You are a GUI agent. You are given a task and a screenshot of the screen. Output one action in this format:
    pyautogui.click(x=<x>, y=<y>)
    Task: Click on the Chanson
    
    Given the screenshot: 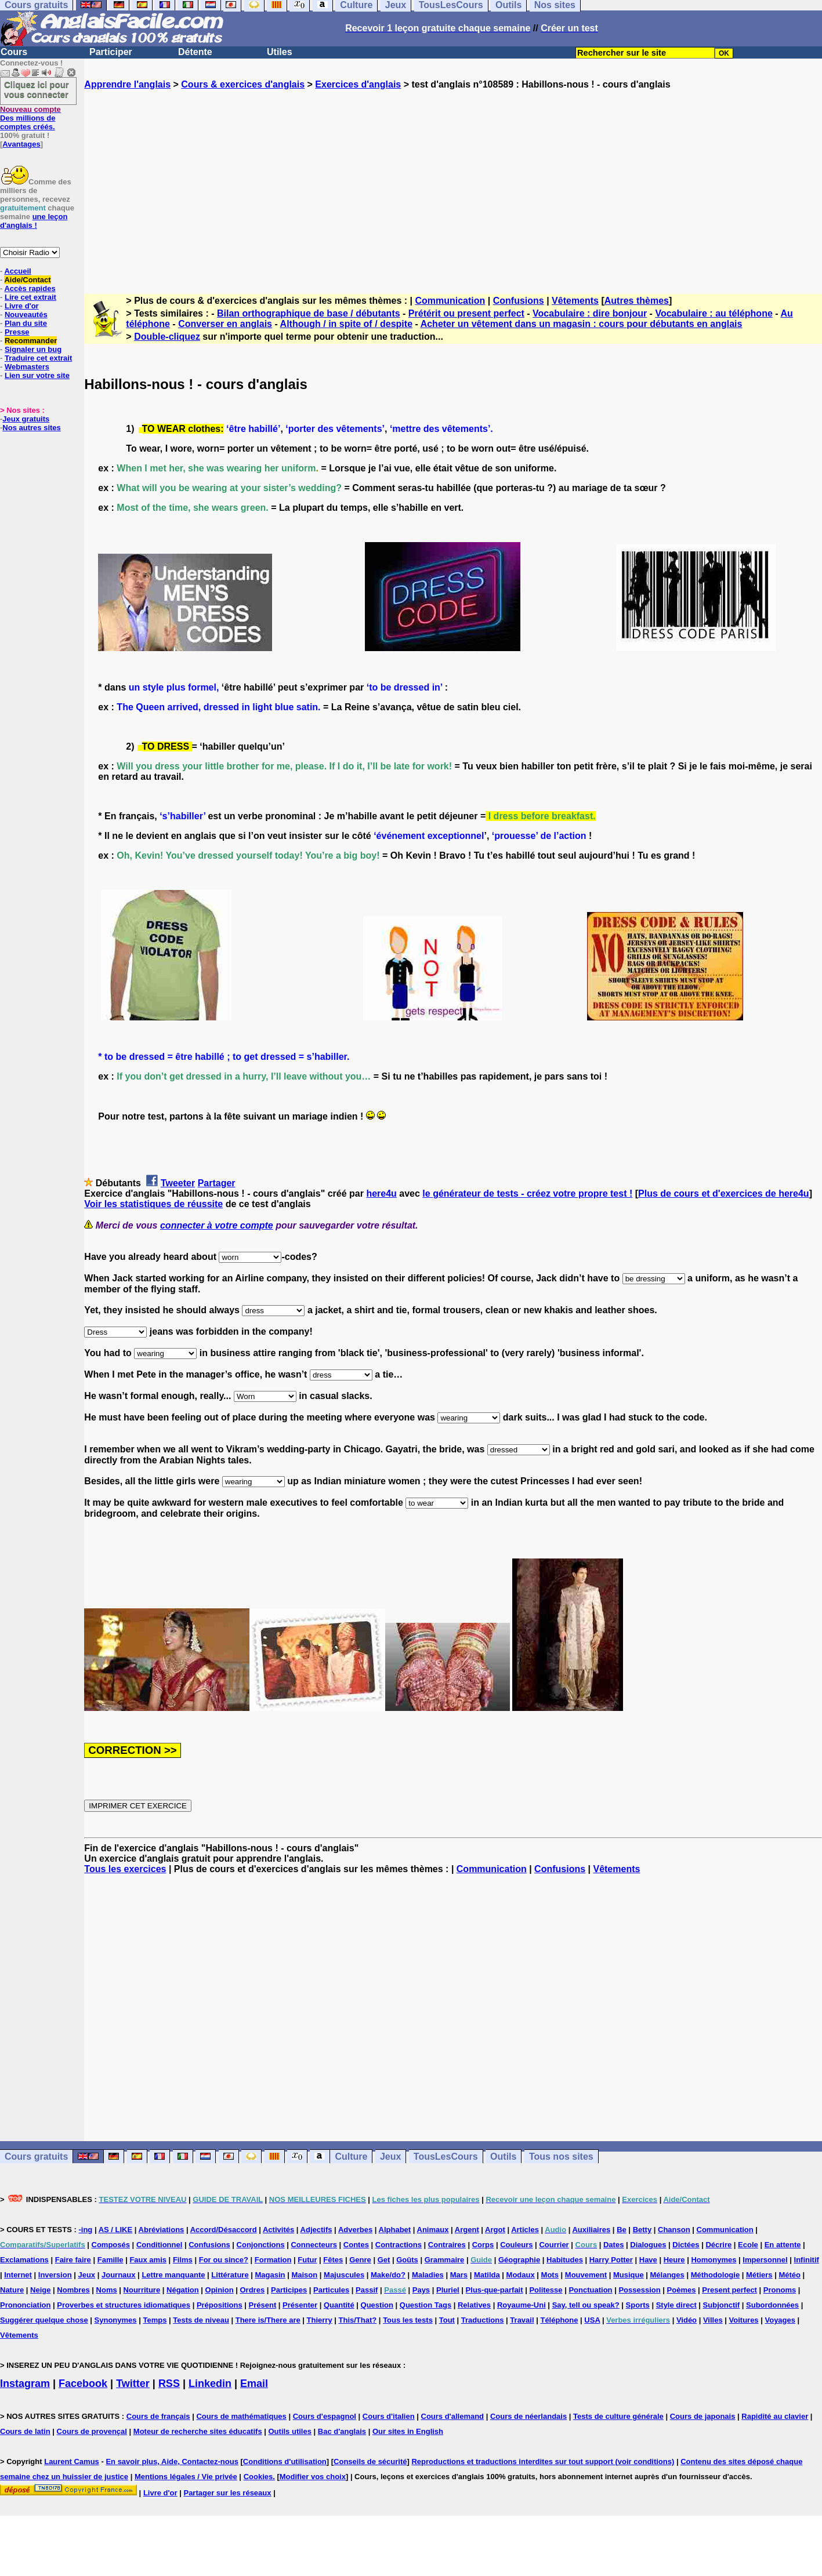 What is the action you would take?
    pyautogui.click(x=674, y=2229)
    